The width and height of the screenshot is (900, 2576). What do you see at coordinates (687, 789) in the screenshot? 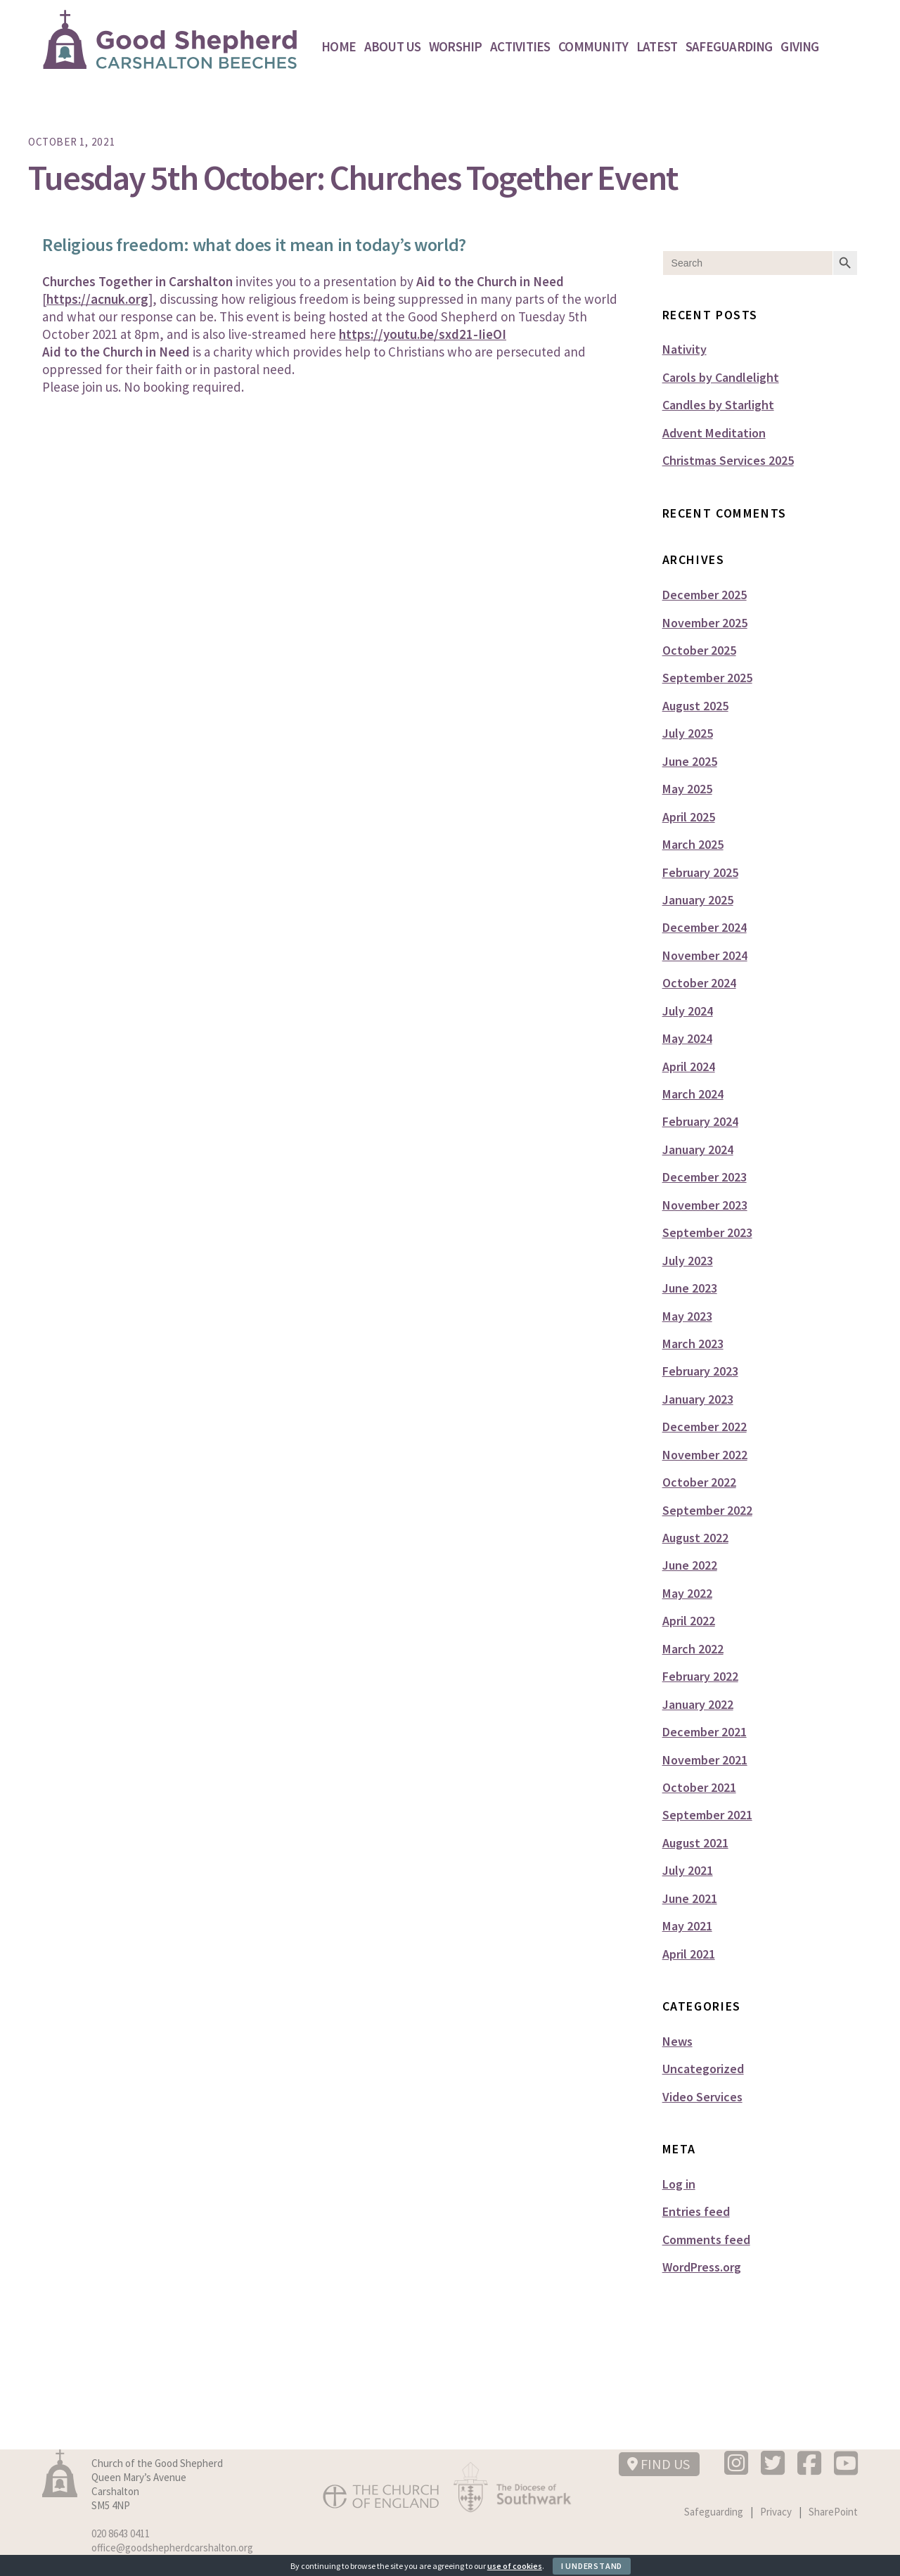
I see `May 2025` at bounding box center [687, 789].